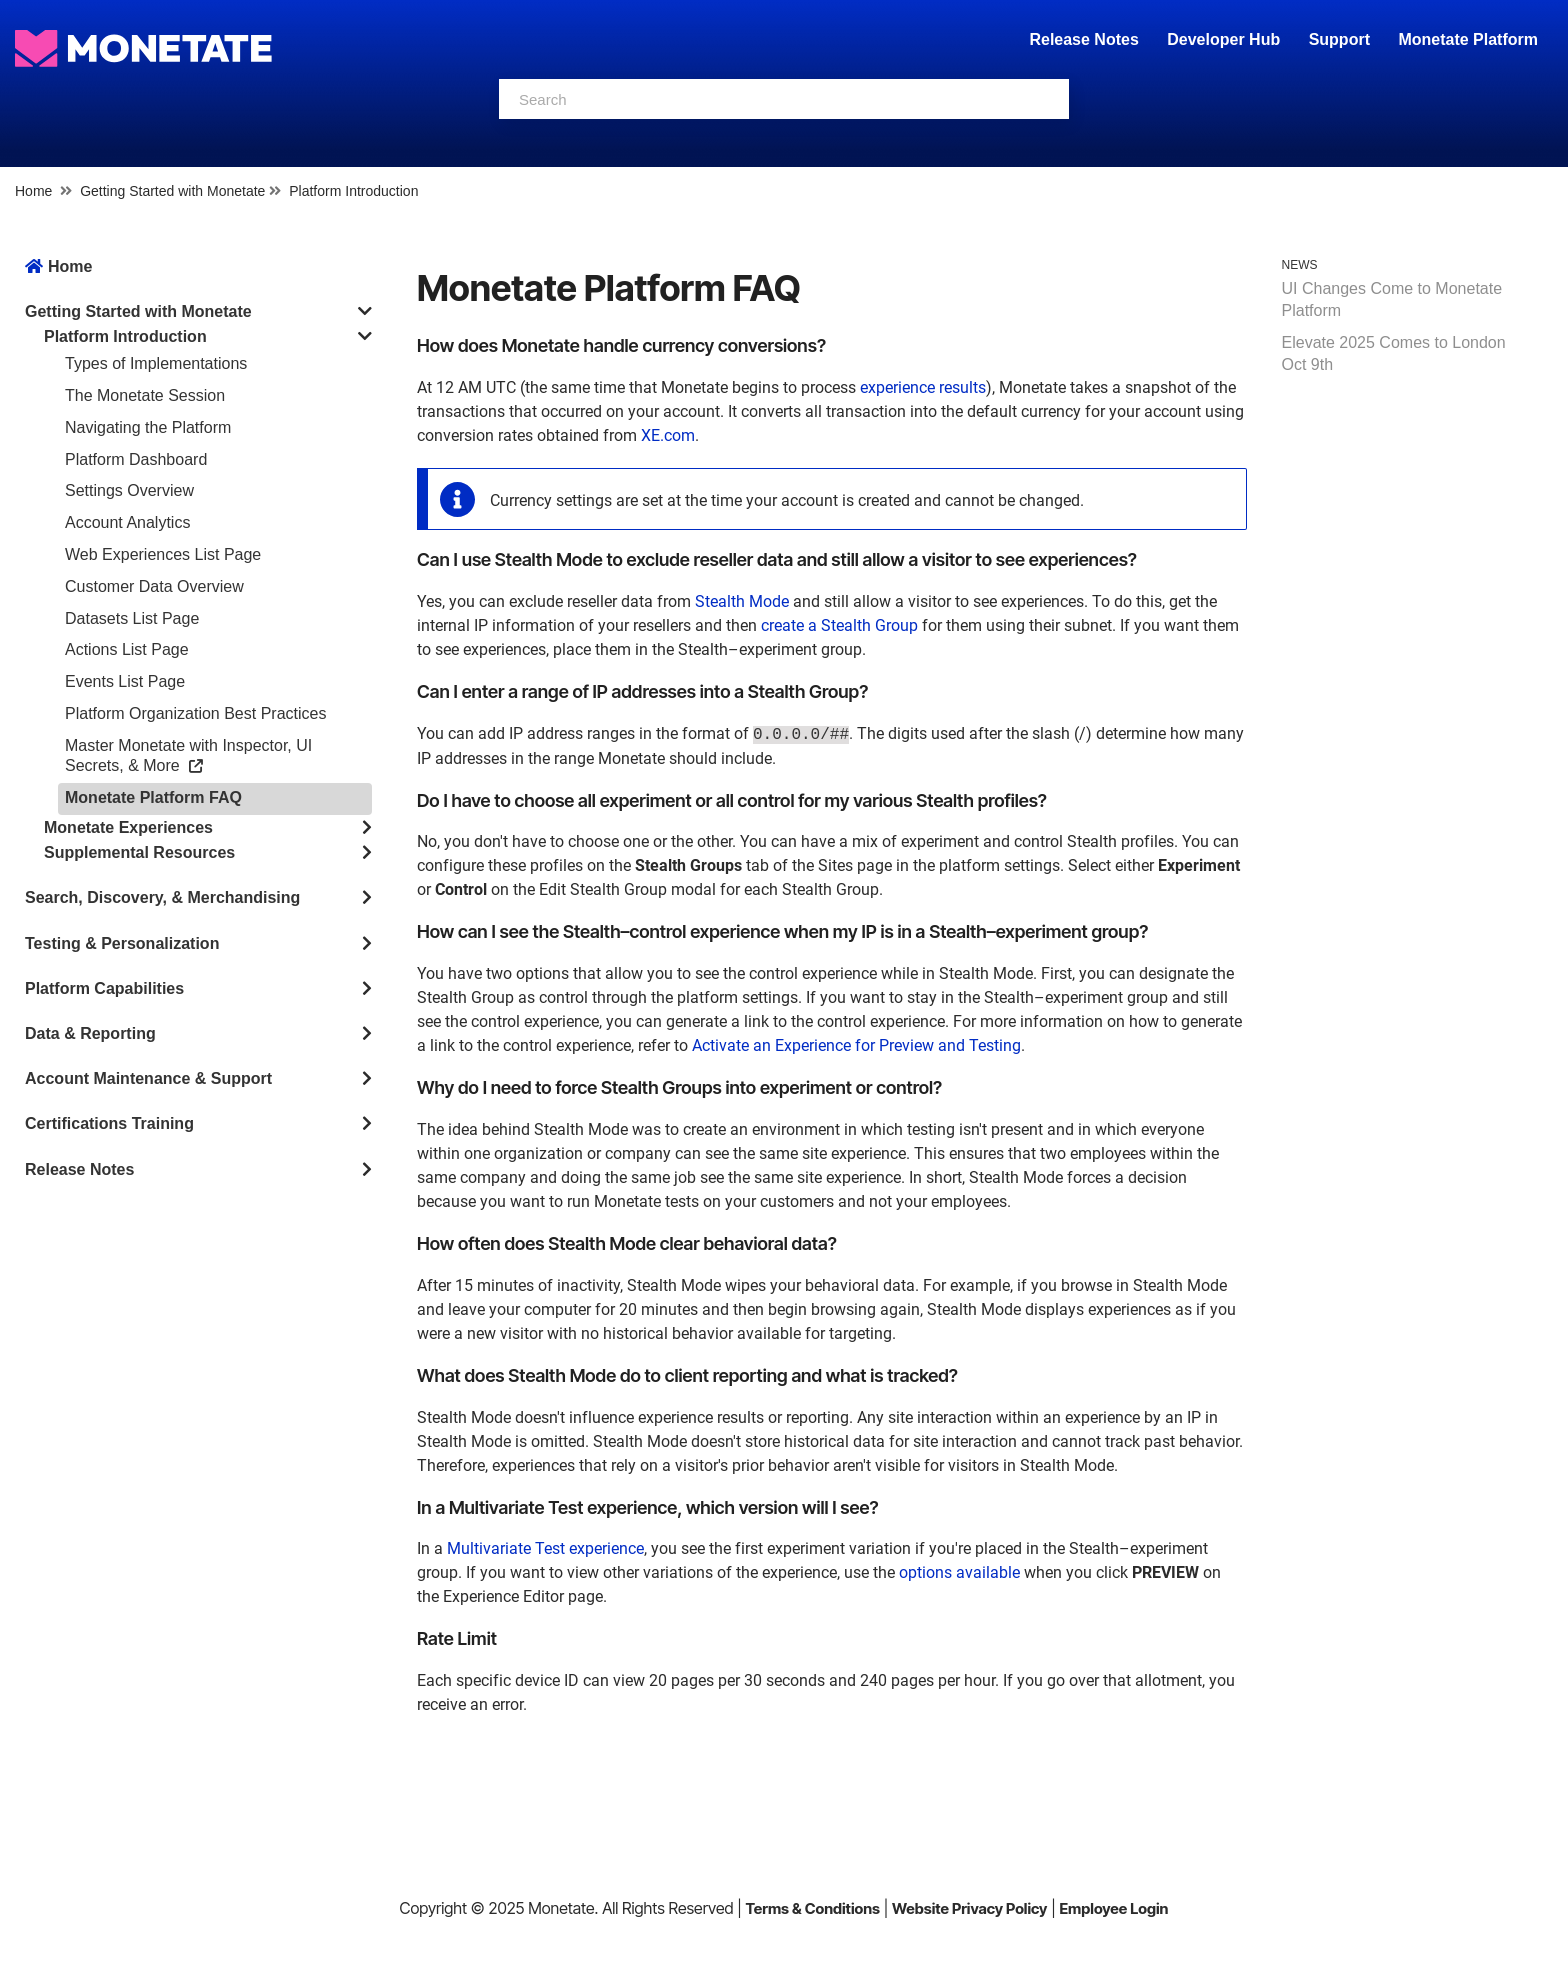  Describe the element at coordinates (33, 191) in the screenshot. I see `Home` at that location.